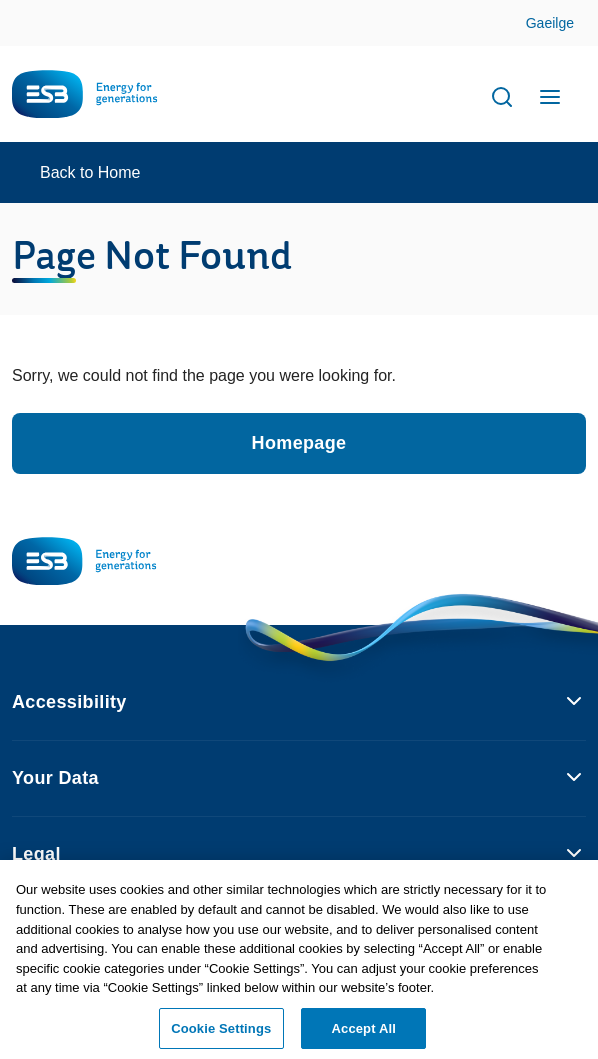 The width and height of the screenshot is (598, 1059). I want to click on Gaeilge, so click(550, 23).